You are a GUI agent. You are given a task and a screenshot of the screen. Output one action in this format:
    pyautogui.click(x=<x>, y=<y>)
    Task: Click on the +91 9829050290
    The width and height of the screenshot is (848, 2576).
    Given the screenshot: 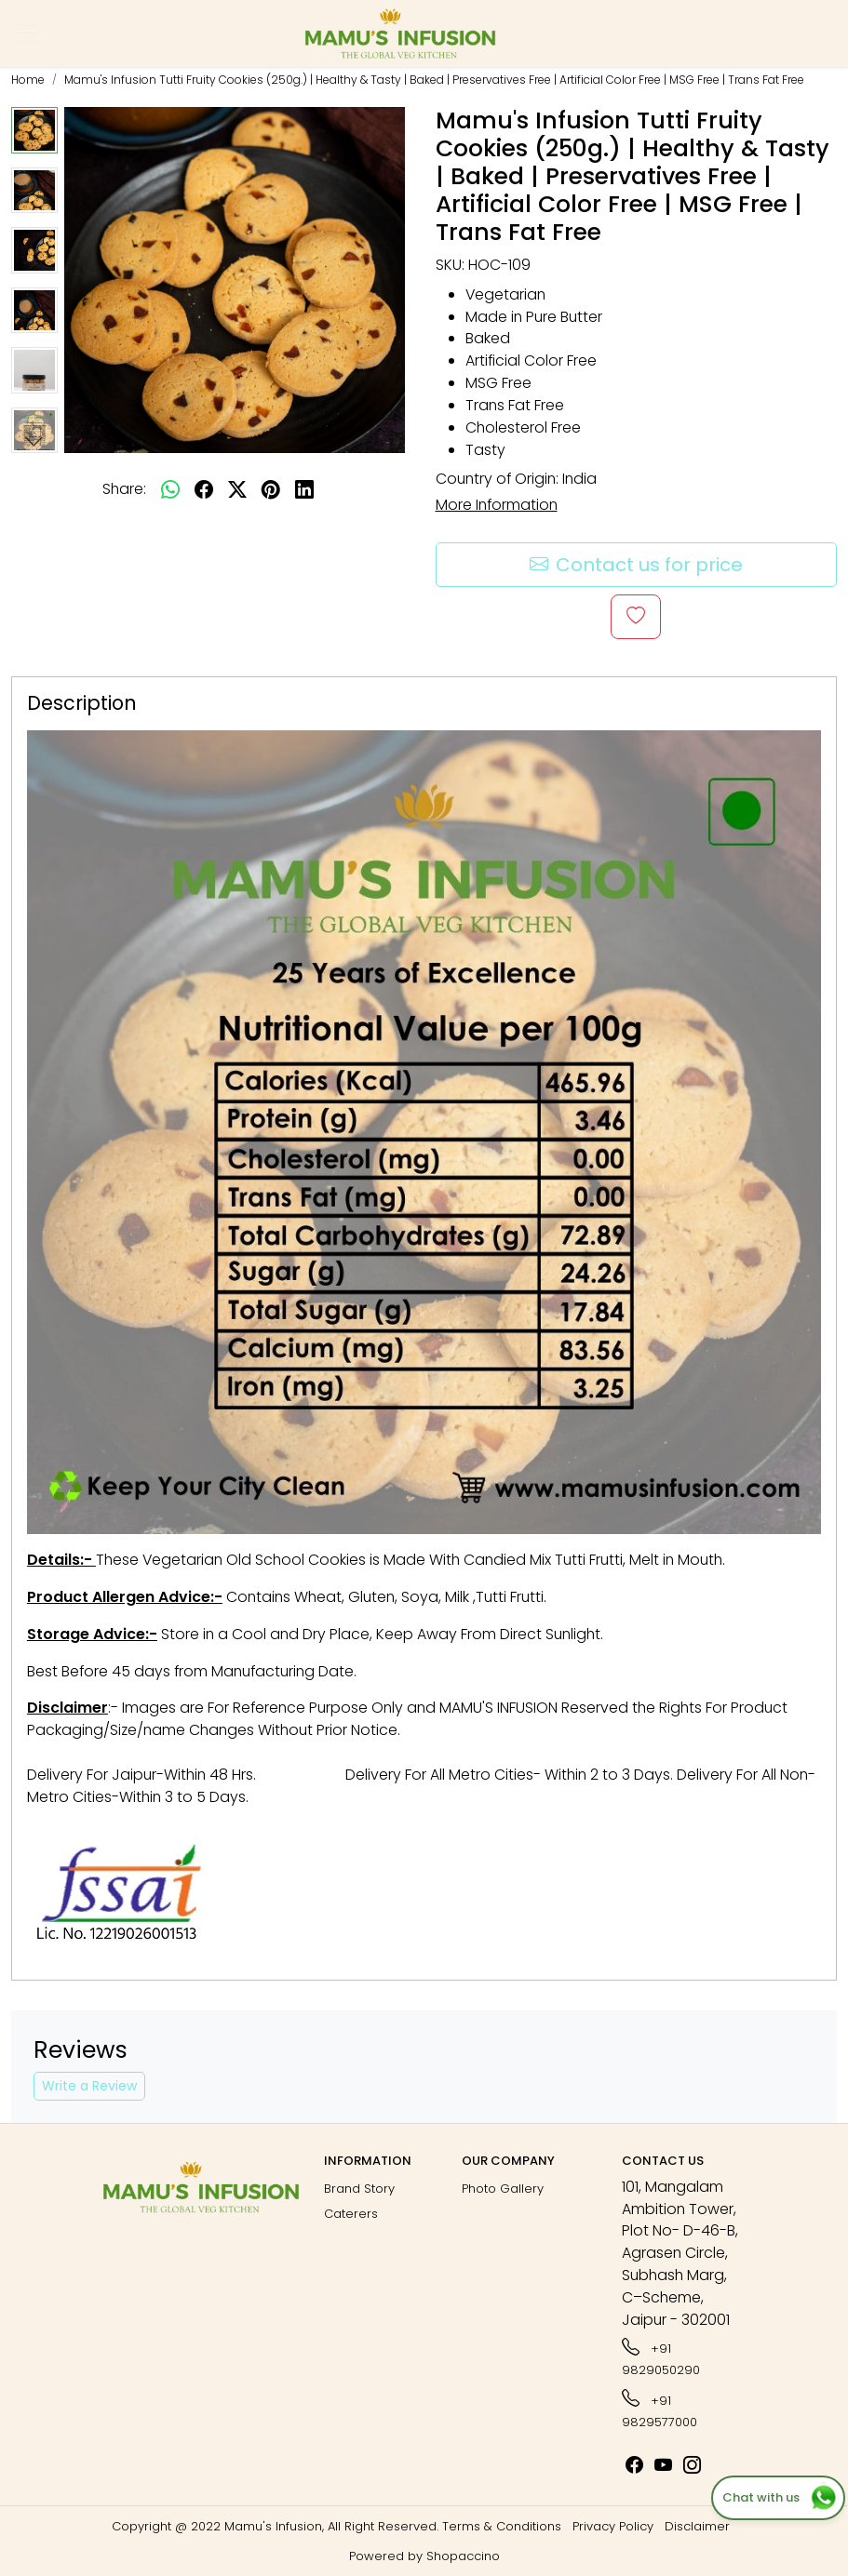 What is the action you would take?
    pyautogui.click(x=661, y=2356)
    